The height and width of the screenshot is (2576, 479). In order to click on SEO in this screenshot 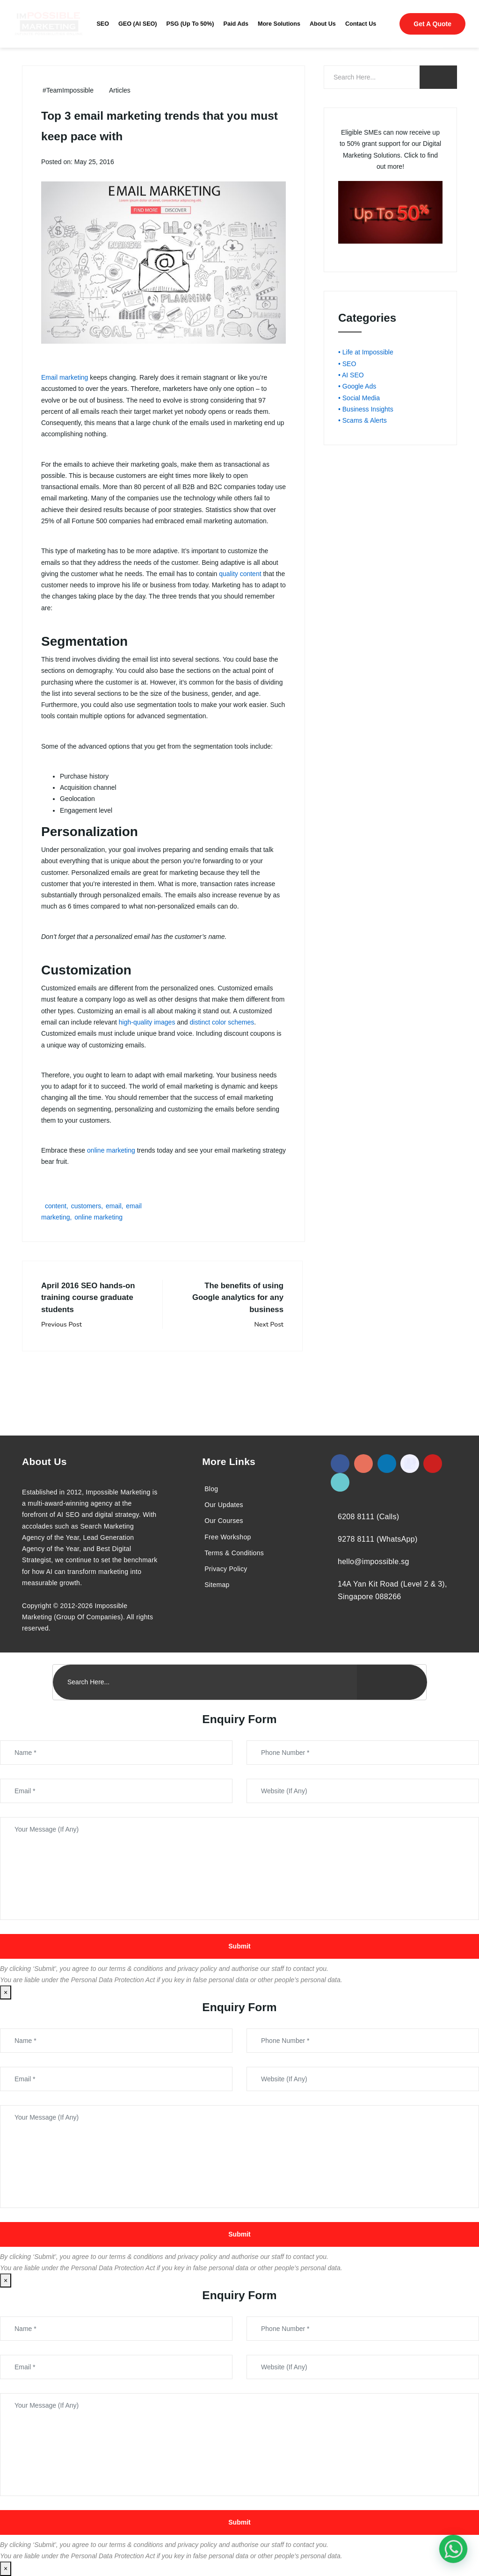, I will do `click(102, 24)`.